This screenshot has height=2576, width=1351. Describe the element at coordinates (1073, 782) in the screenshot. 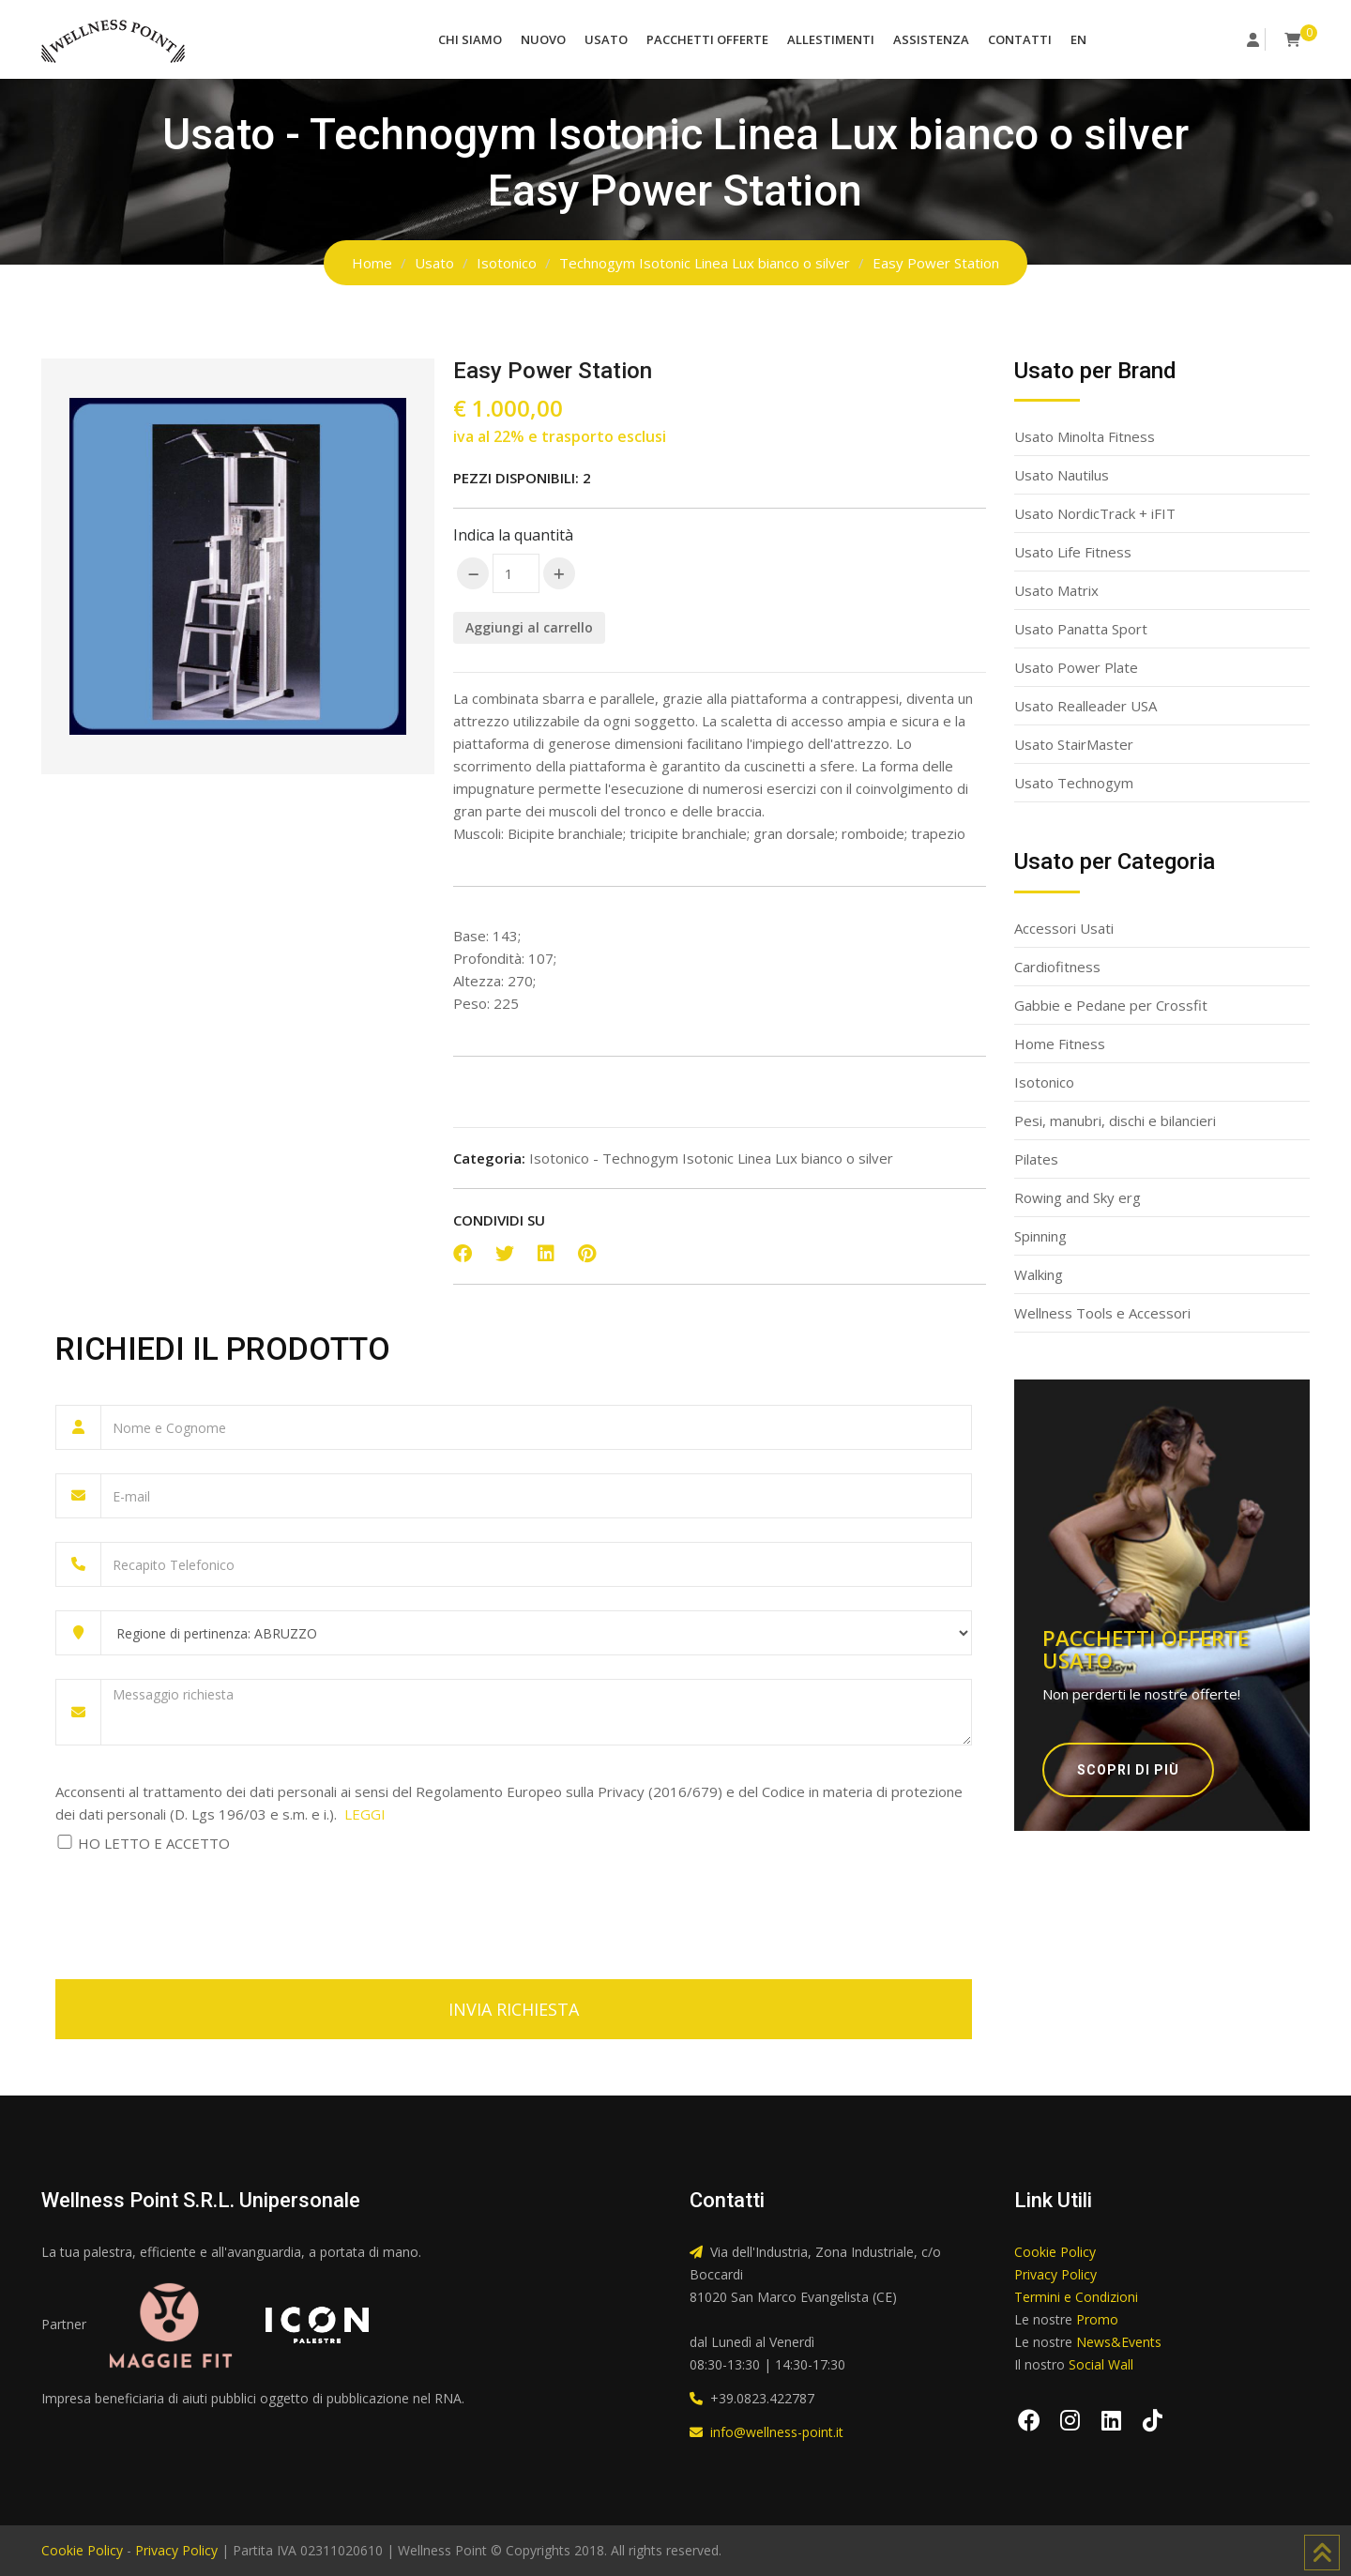

I see `Usato Technogym` at that location.